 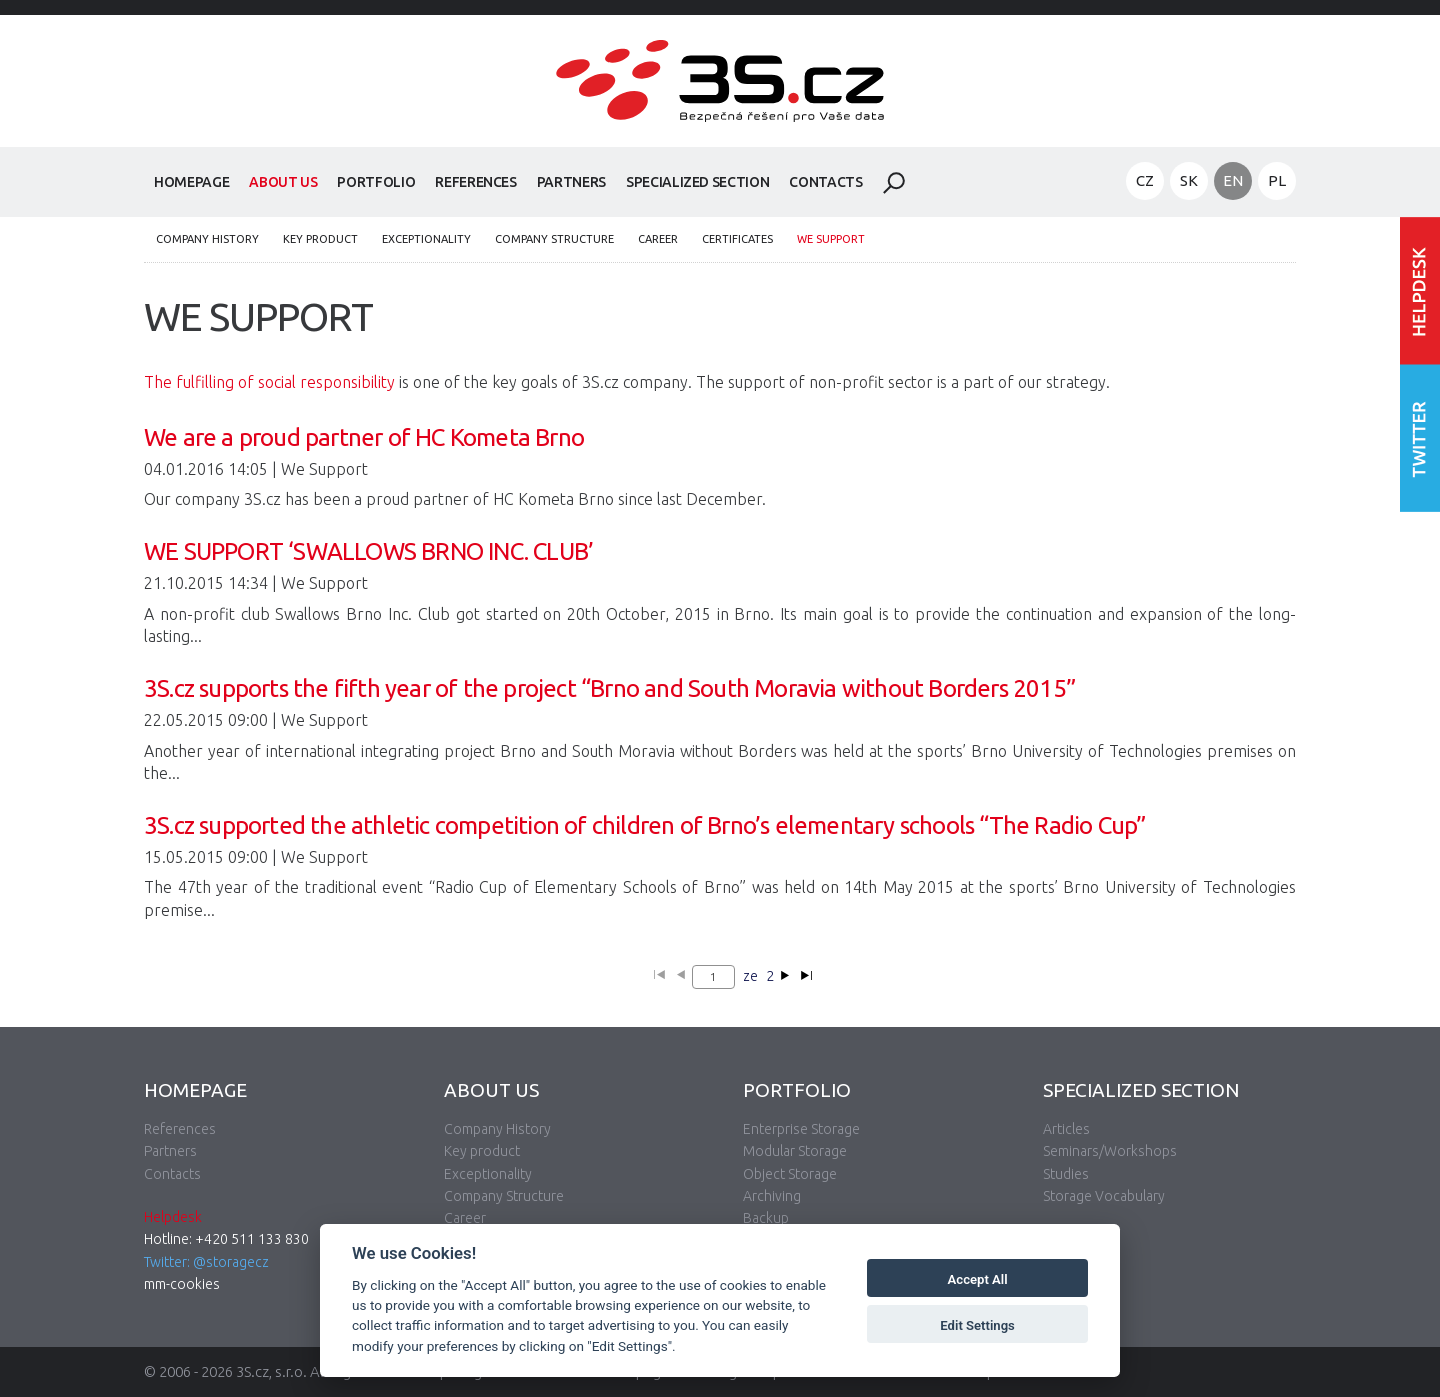 What do you see at coordinates (226, 1239) in the screenshot?
I see `Hotline: +420 511 133 830` at bounding box center [226, 1239].